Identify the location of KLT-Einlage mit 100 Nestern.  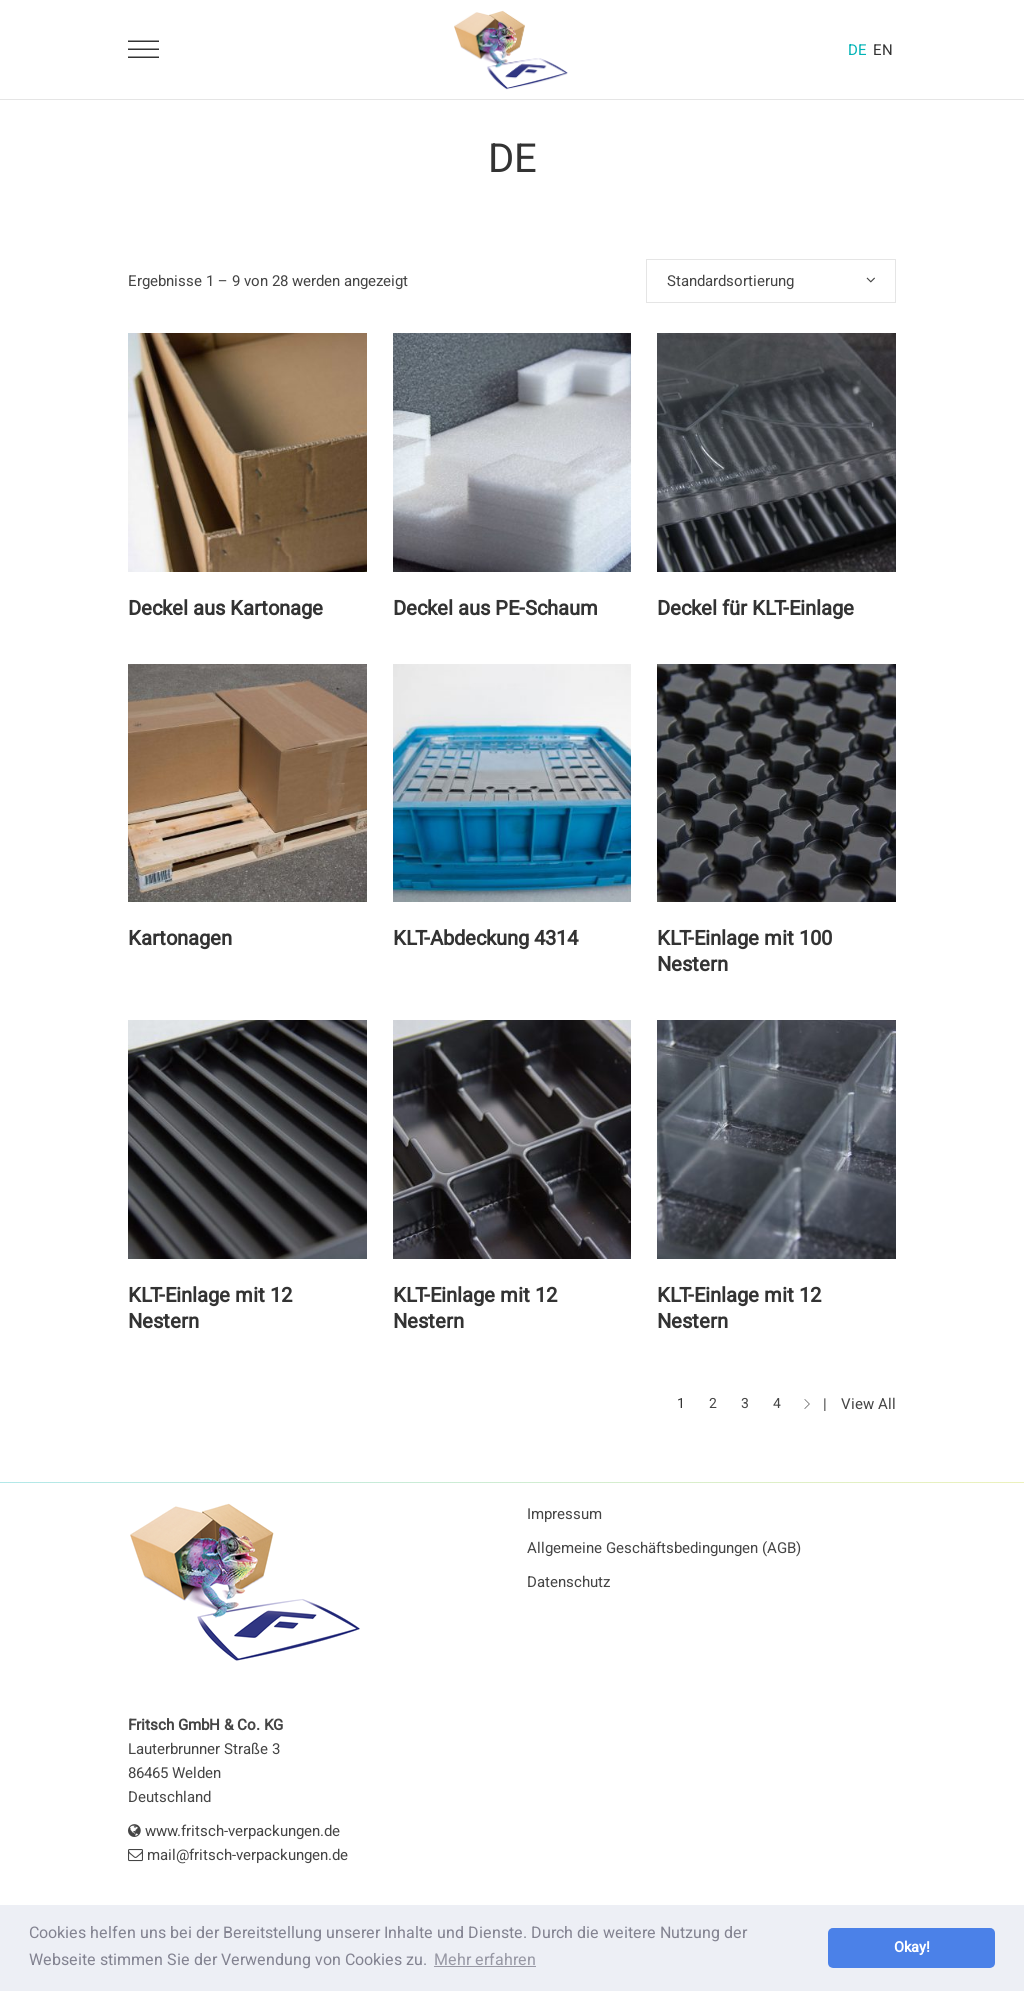
(744, 951).